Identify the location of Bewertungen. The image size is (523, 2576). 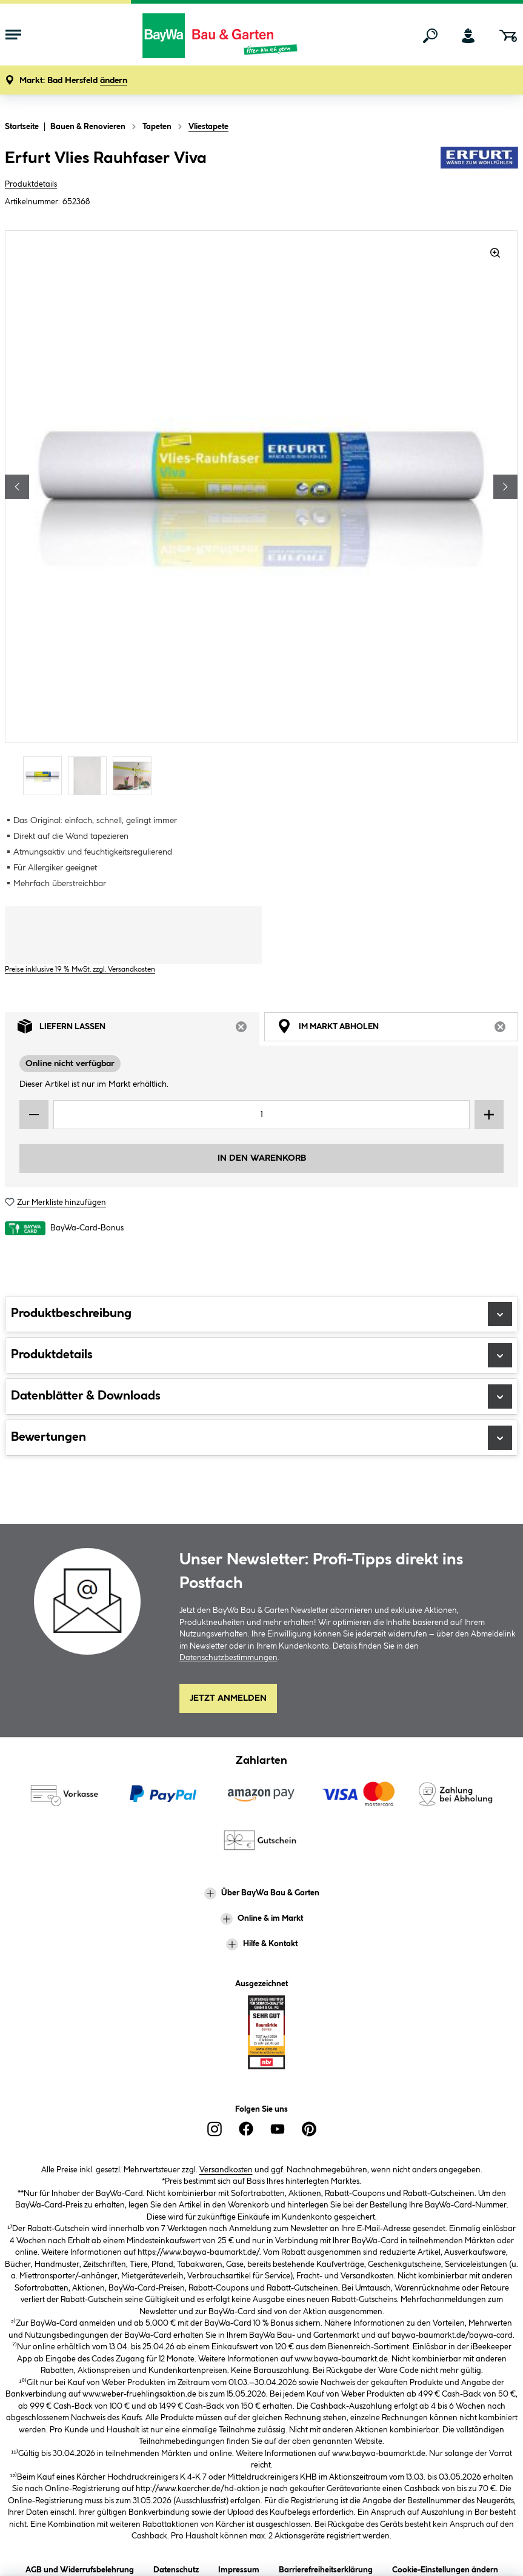
(261, 1438).